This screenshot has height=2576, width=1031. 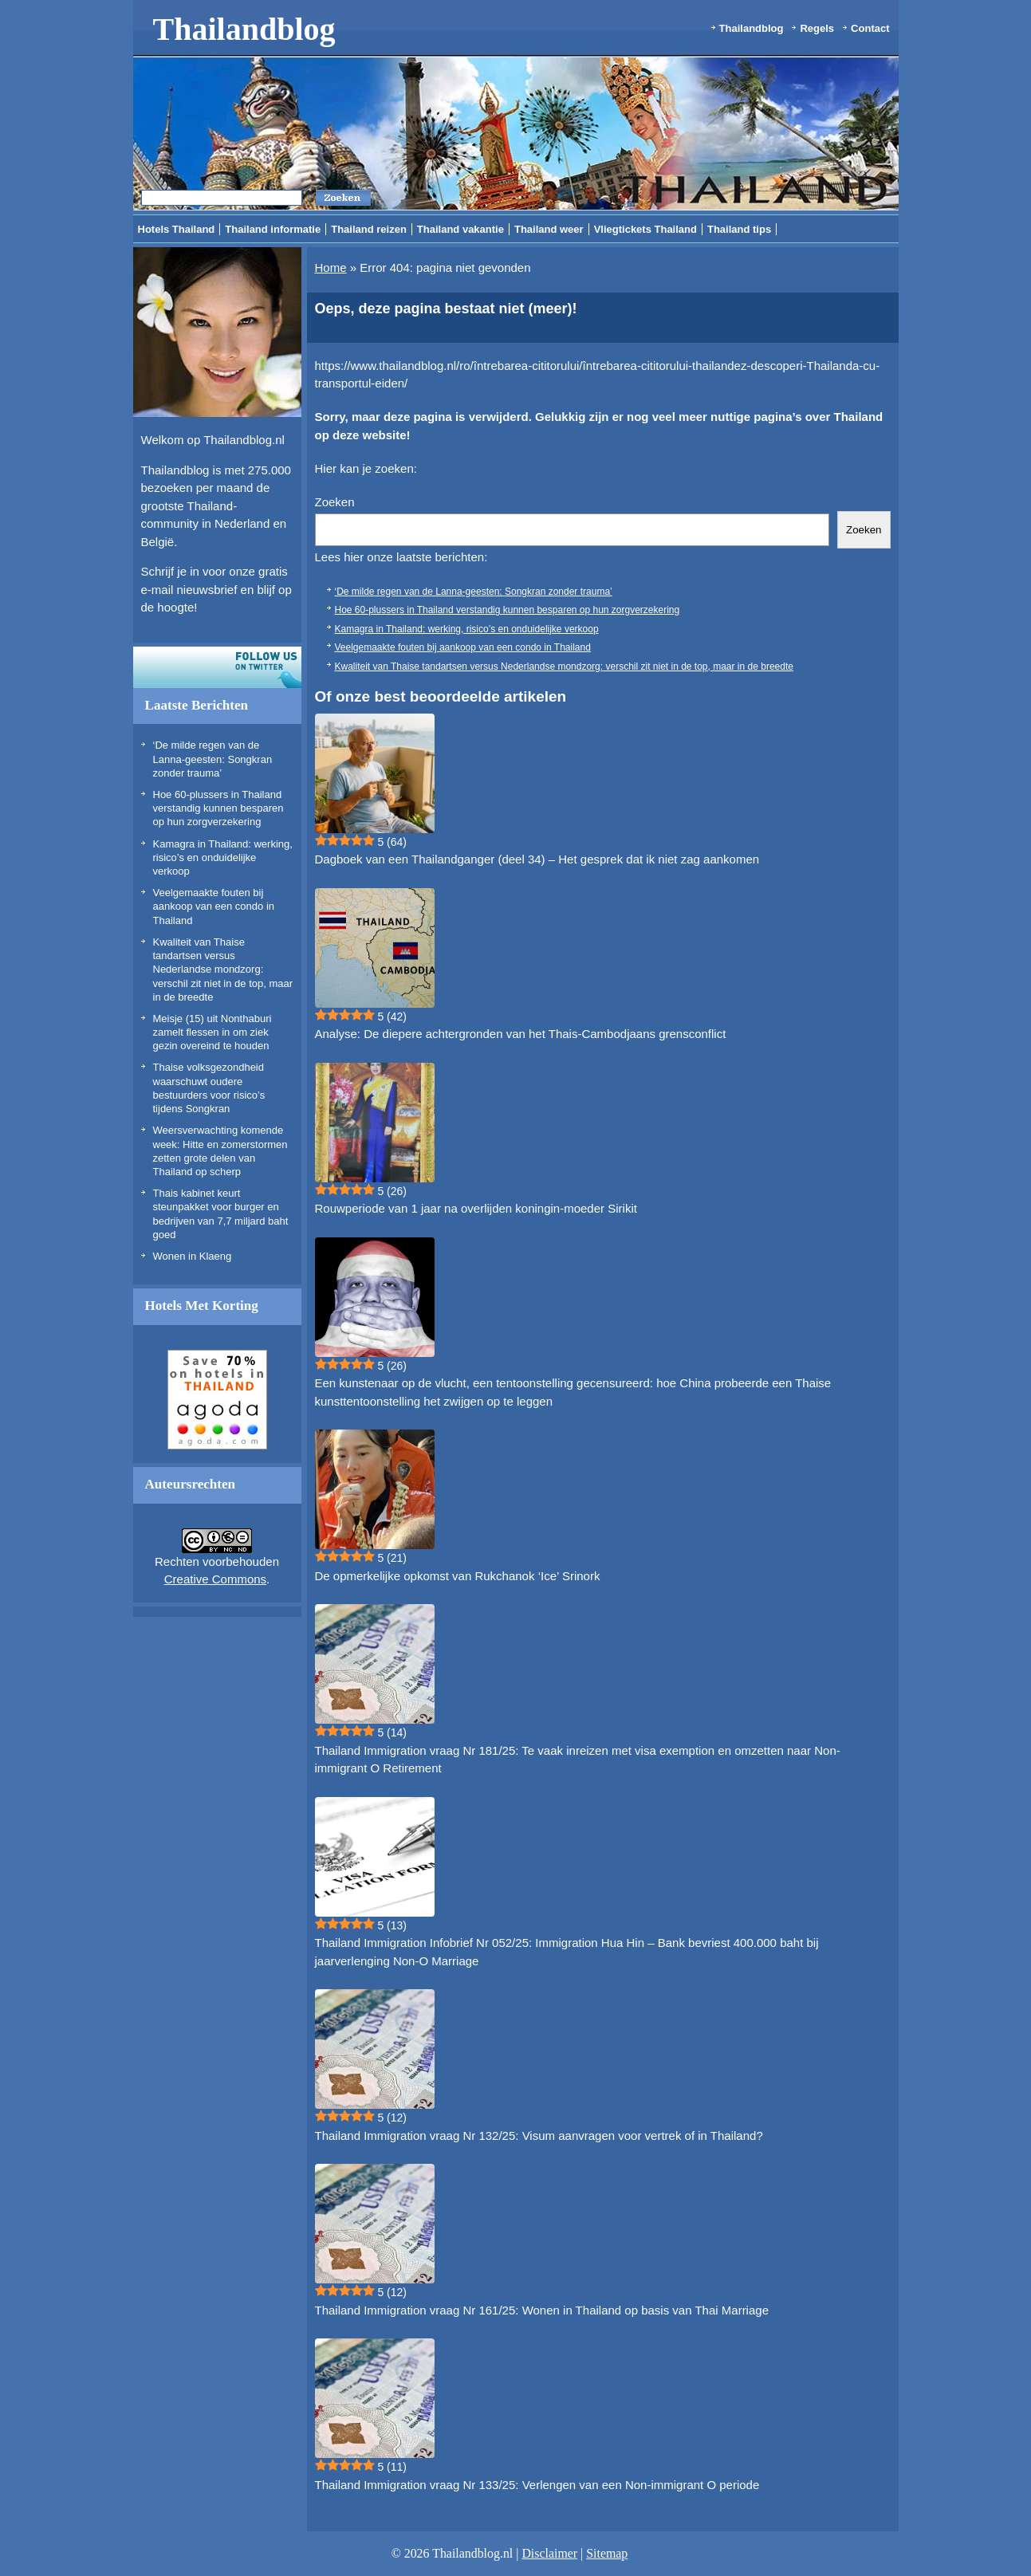 What do you see at coordinates (176, 229) in the screenshot?
I see `Hotels Thailand` at bounding box center [176, 229].